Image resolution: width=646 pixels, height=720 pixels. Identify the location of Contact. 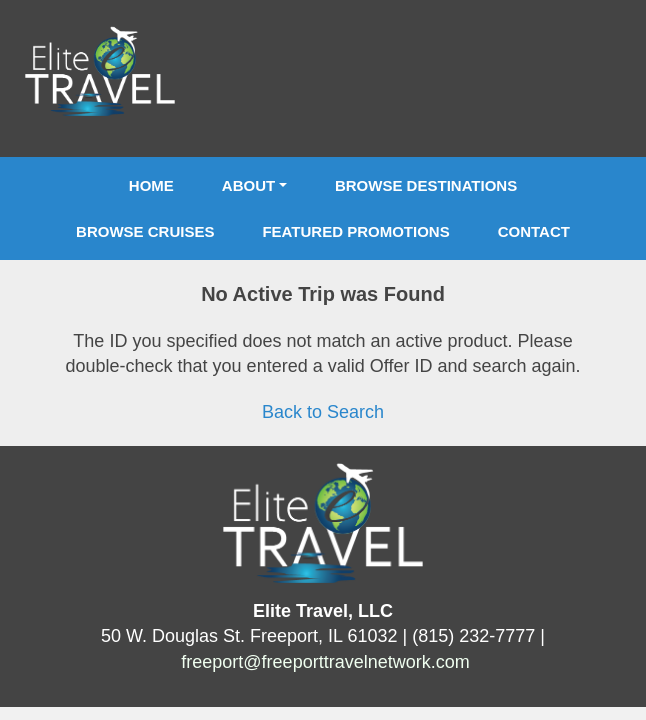
(534, 231).